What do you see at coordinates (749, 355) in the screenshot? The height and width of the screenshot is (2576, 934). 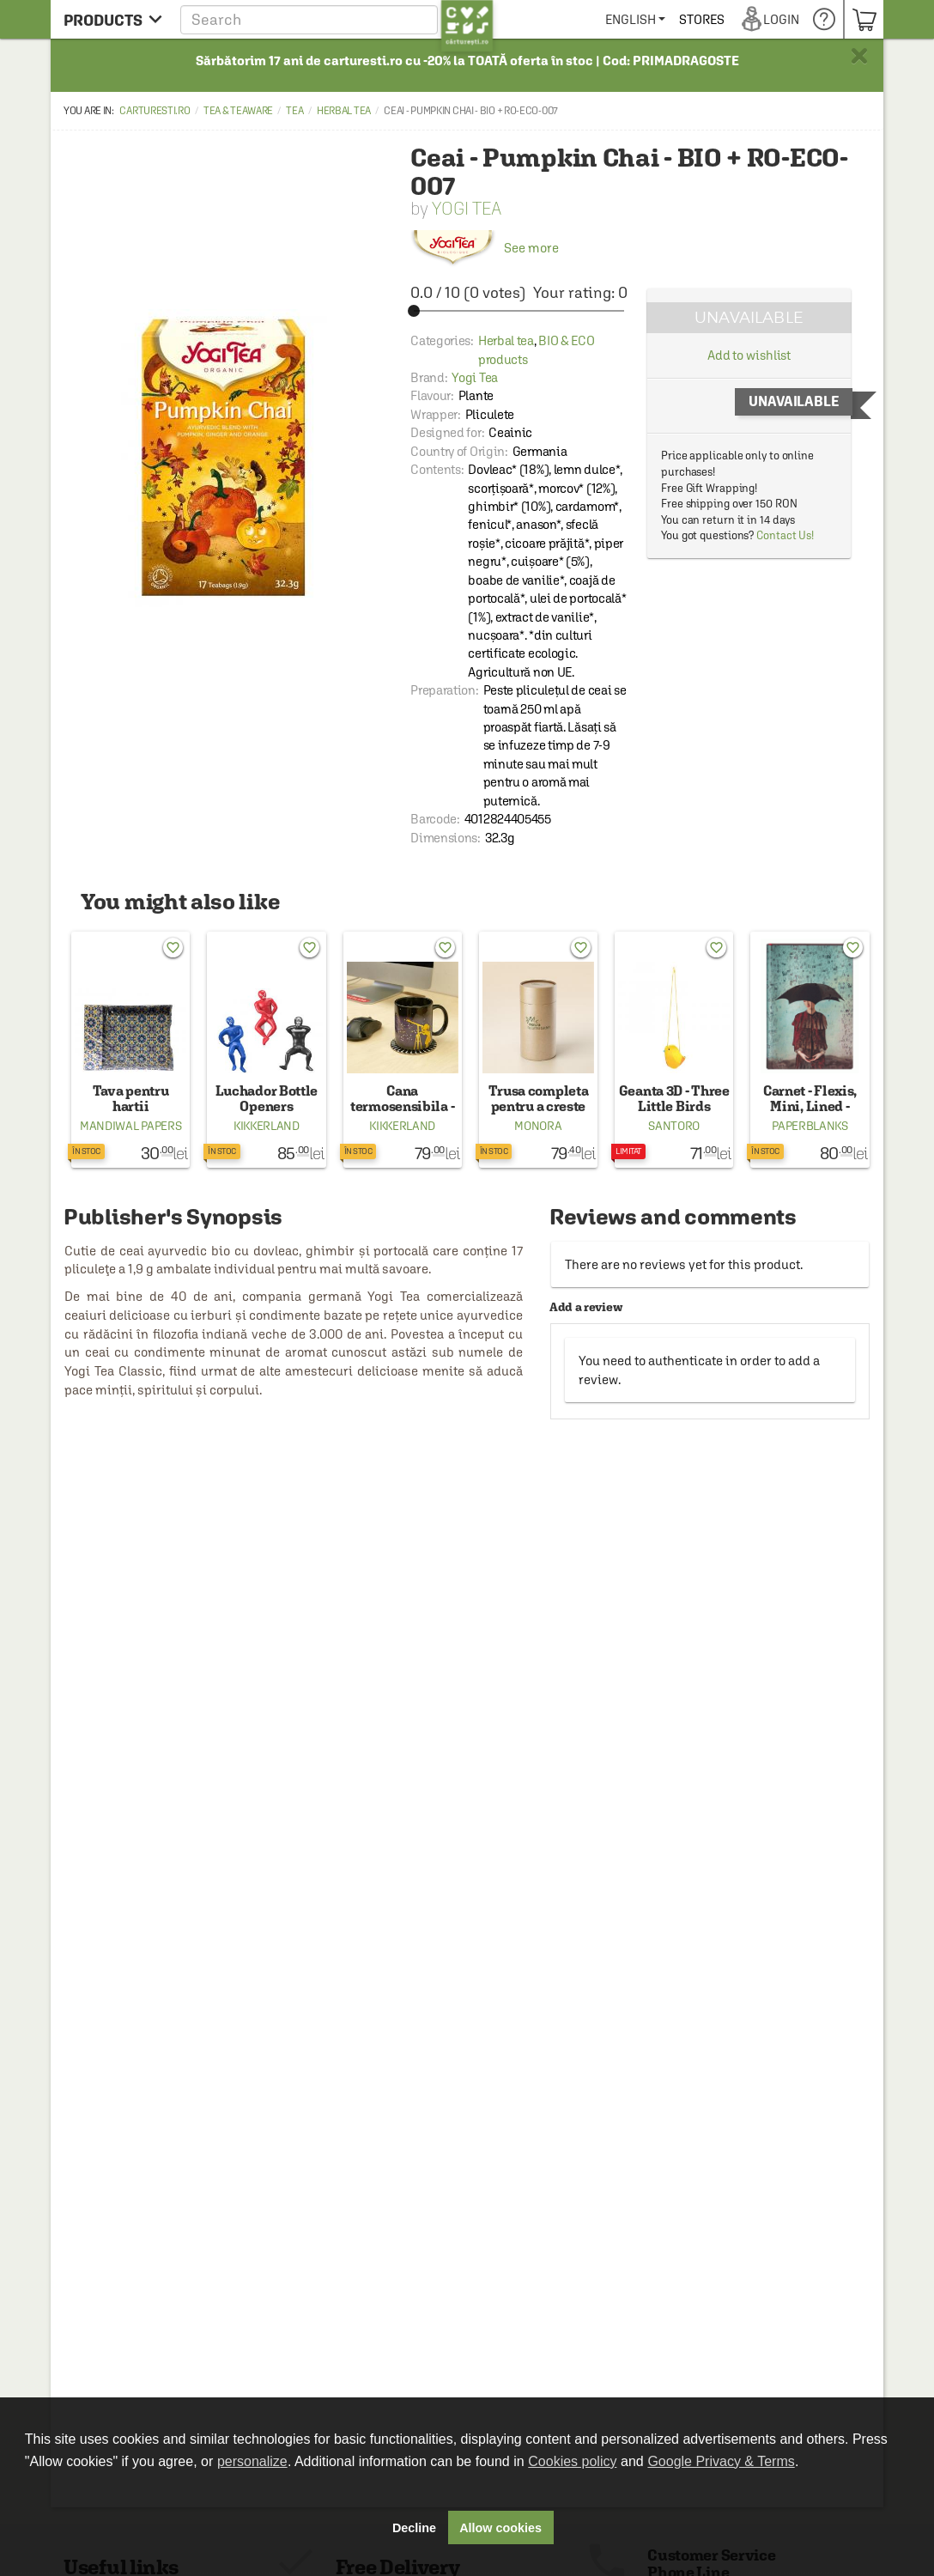 I see `Add to wishlist` at bounding box center [749, 355].